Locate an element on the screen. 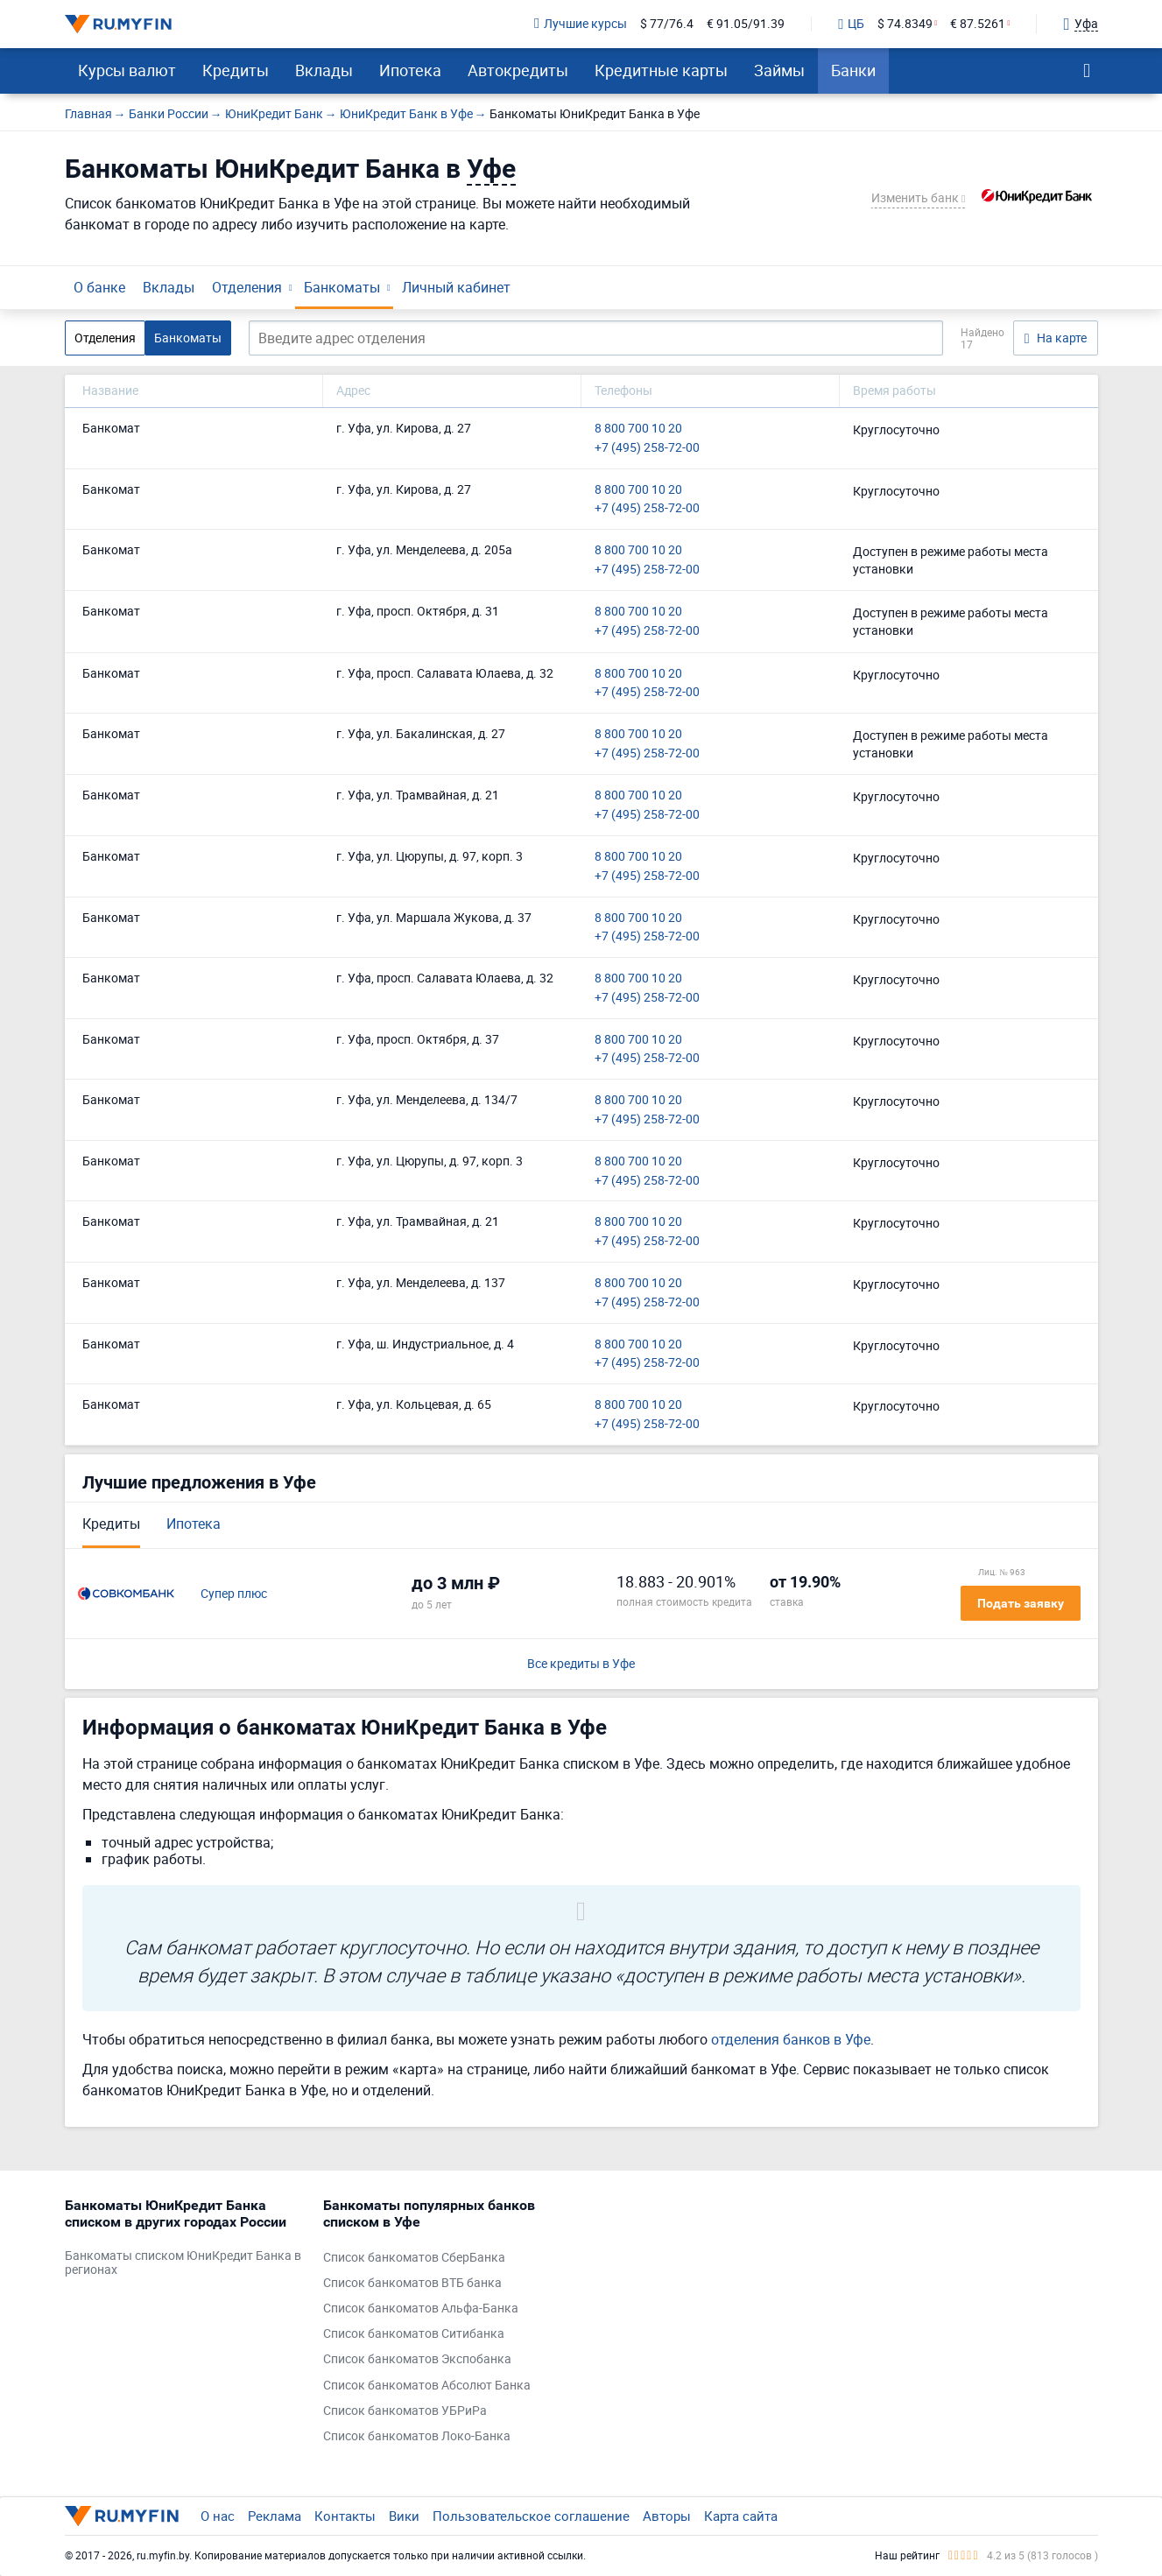 This screenshot has height=2576, width=1162. Курсы валют is located at coordinates (127, 70).